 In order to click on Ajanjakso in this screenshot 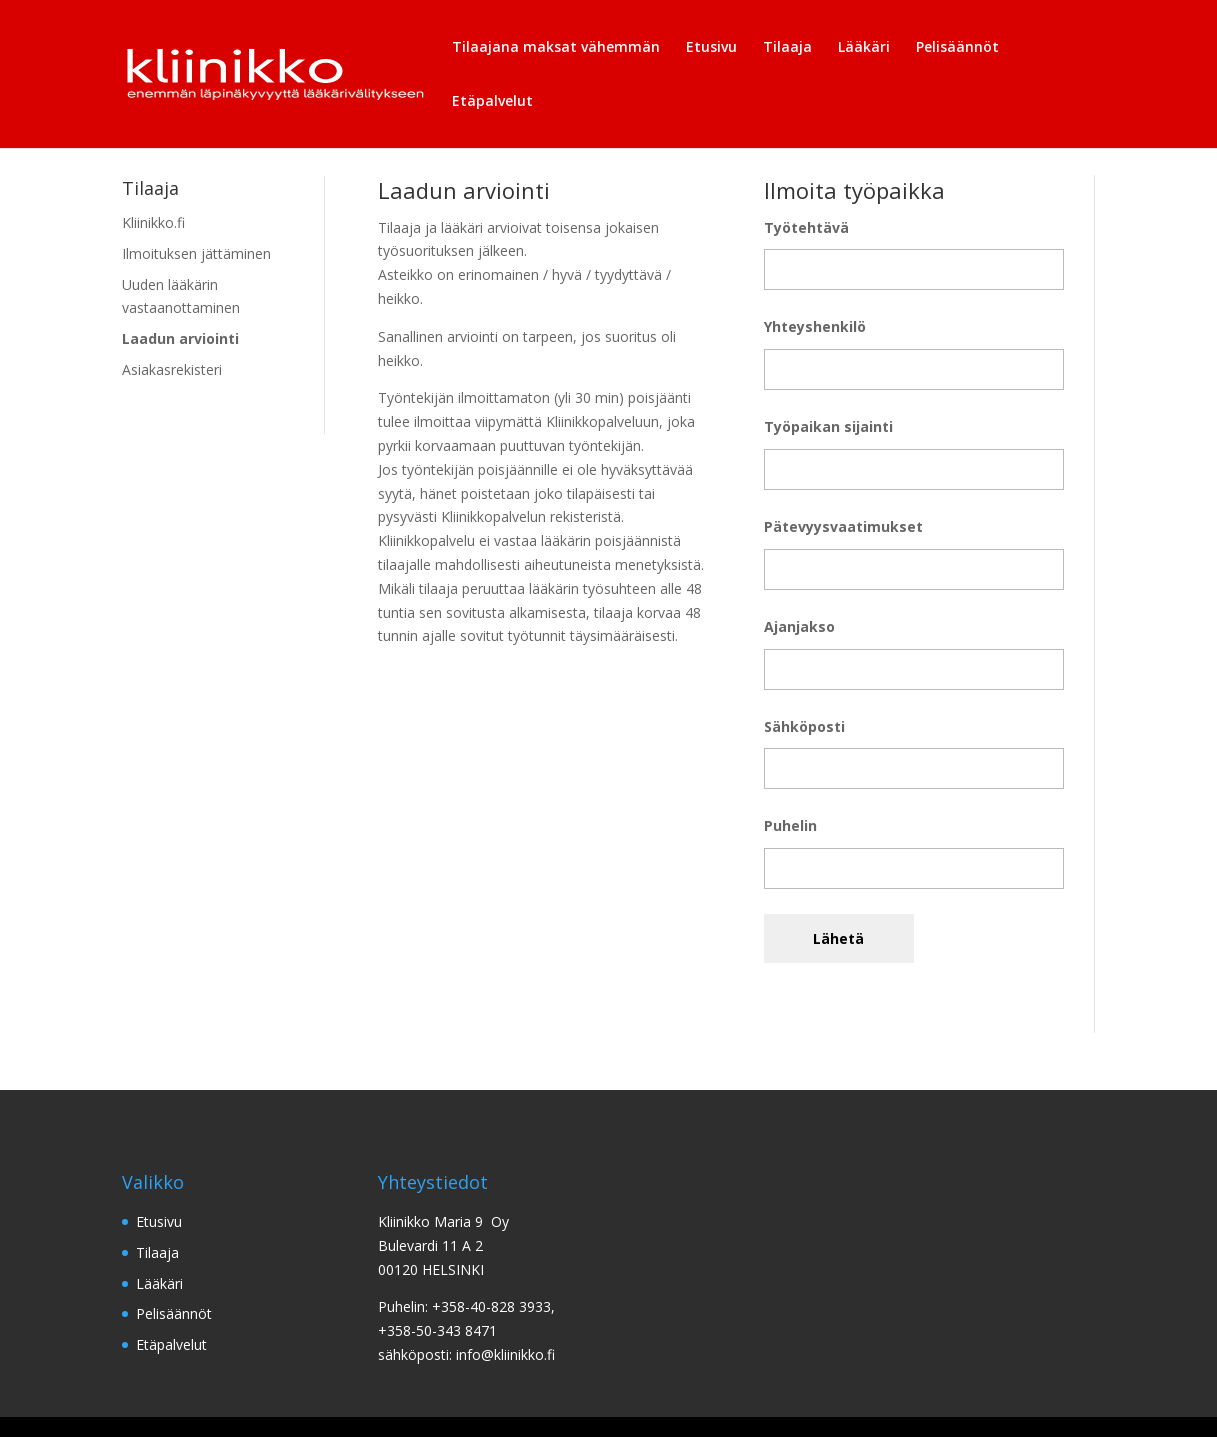, I will do `click(799, 626)`.